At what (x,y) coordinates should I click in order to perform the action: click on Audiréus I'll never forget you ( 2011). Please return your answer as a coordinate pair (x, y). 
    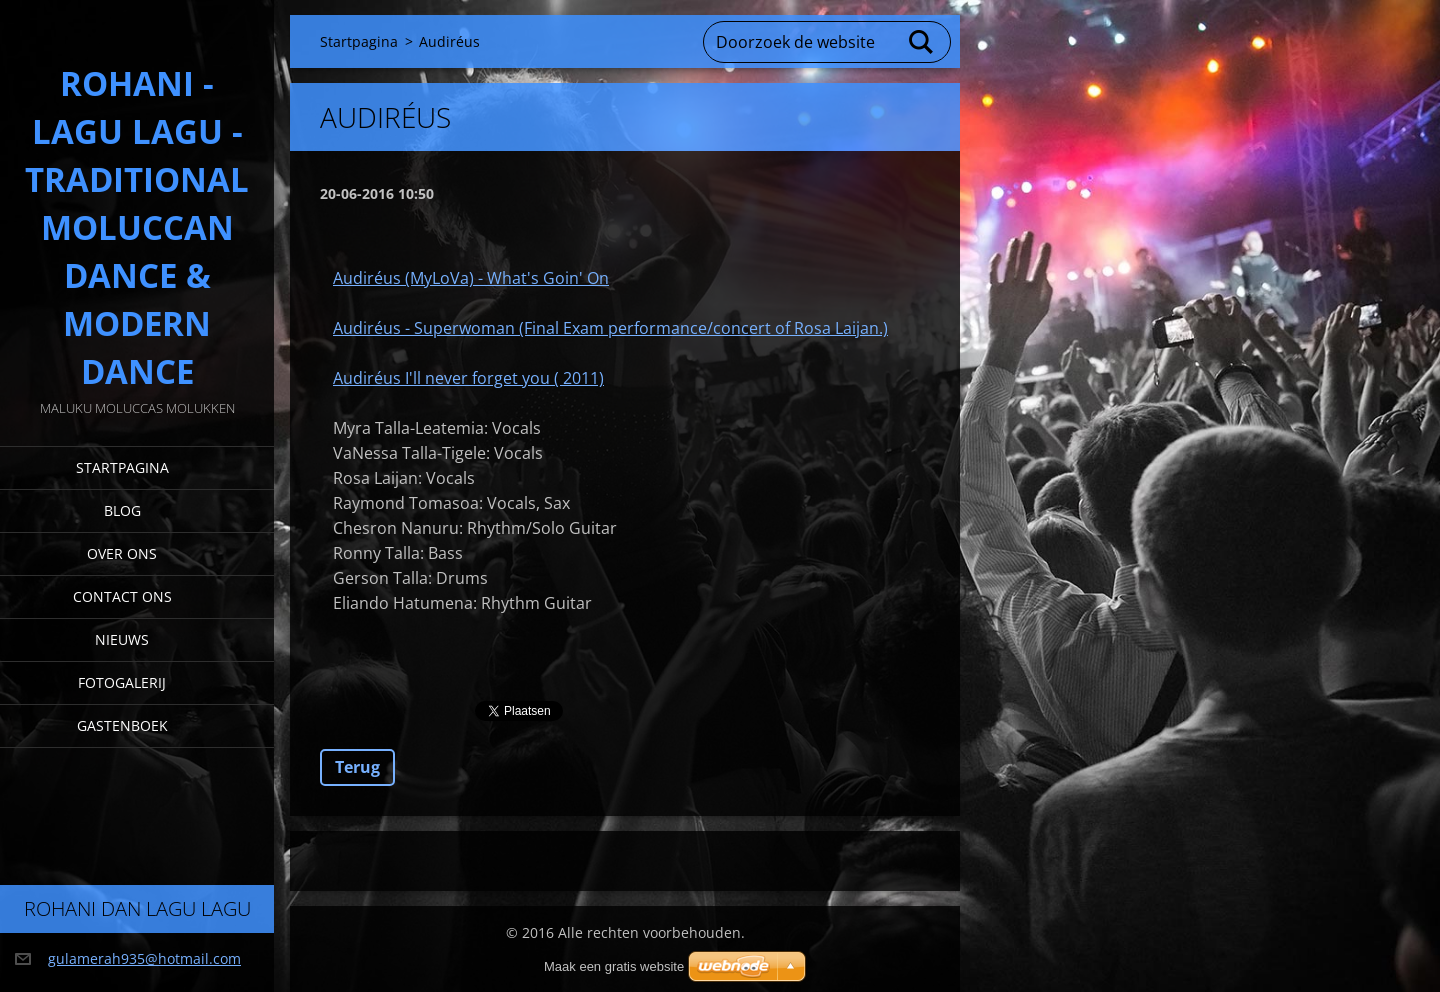
    Looking at the image, I should click on (468, 378).